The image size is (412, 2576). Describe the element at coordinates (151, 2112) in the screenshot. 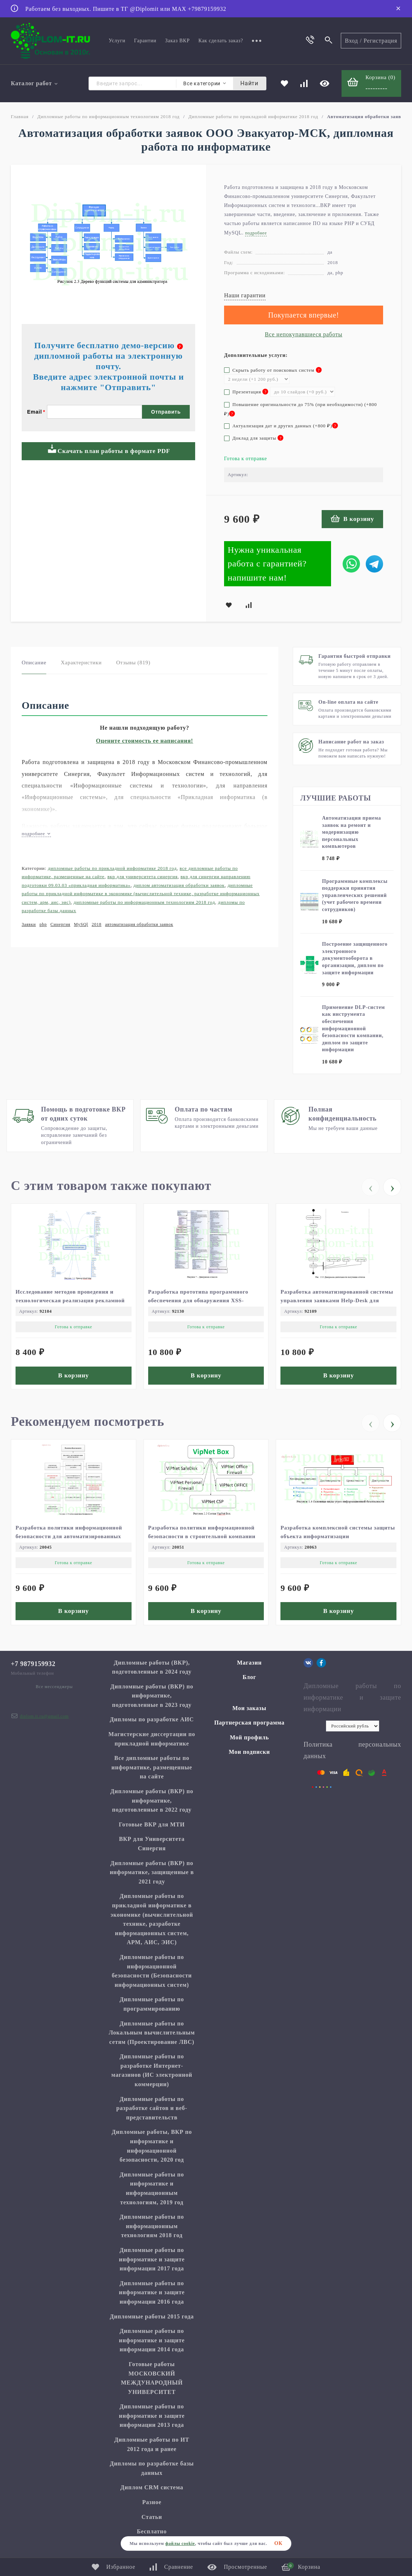

I see `Дипломные работы по разработке сайтов и веб-представительств` at that location.